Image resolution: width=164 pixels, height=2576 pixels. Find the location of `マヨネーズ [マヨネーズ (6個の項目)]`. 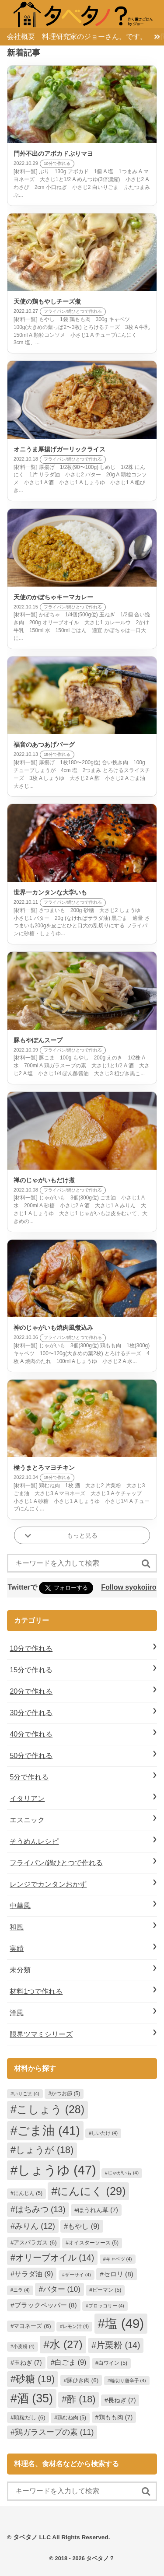

マヨネーズ [マヨネーズ (6個の項目)] is located at coordinates (32, 2326).